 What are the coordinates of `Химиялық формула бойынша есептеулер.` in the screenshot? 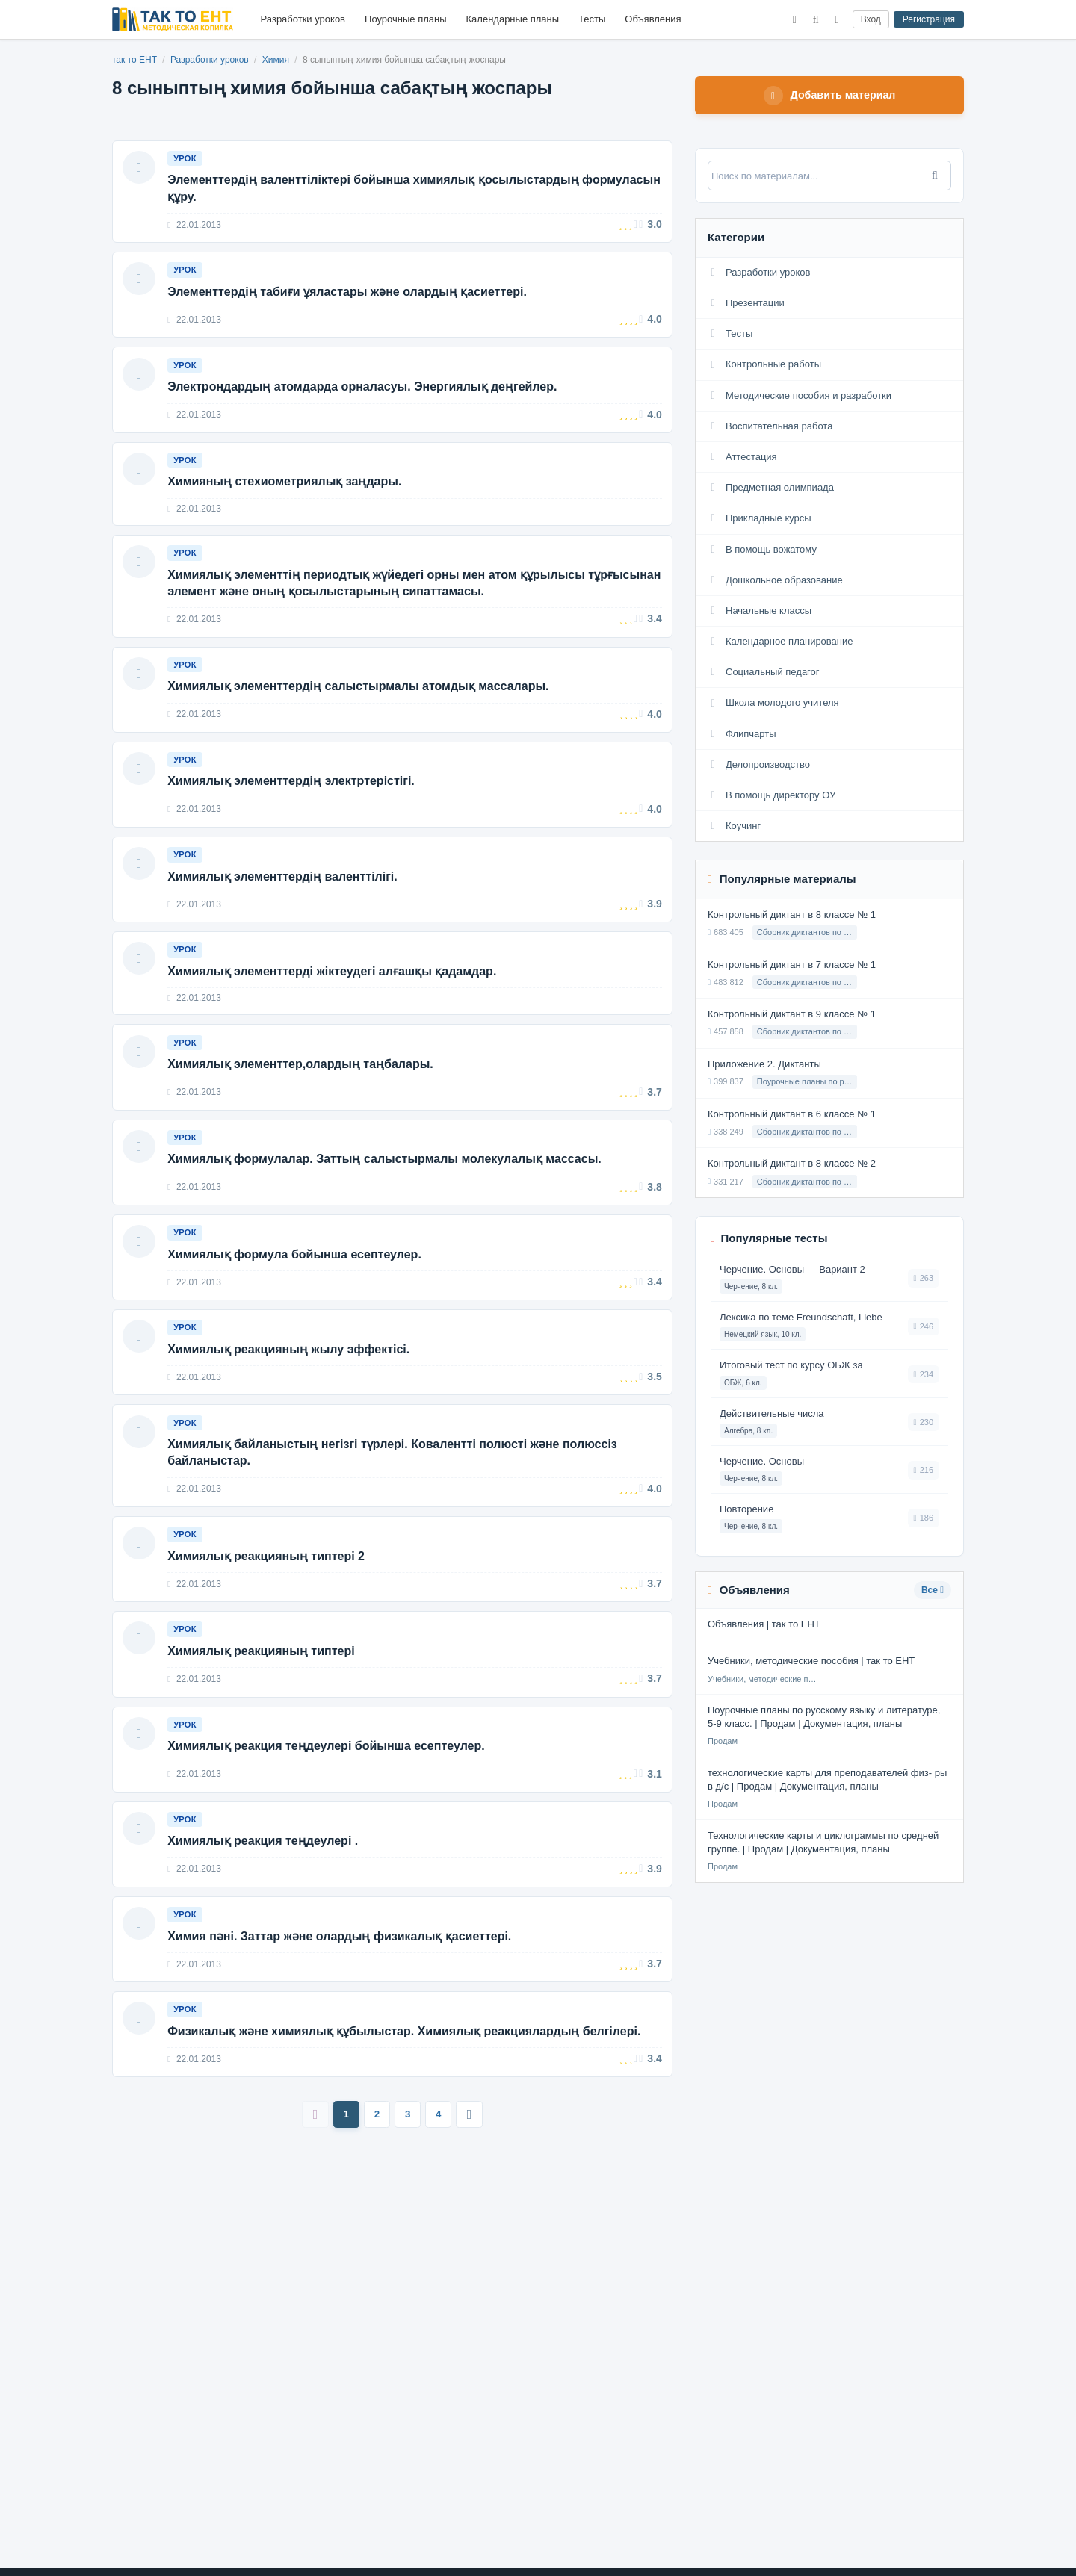 It's located at (297, 1303).